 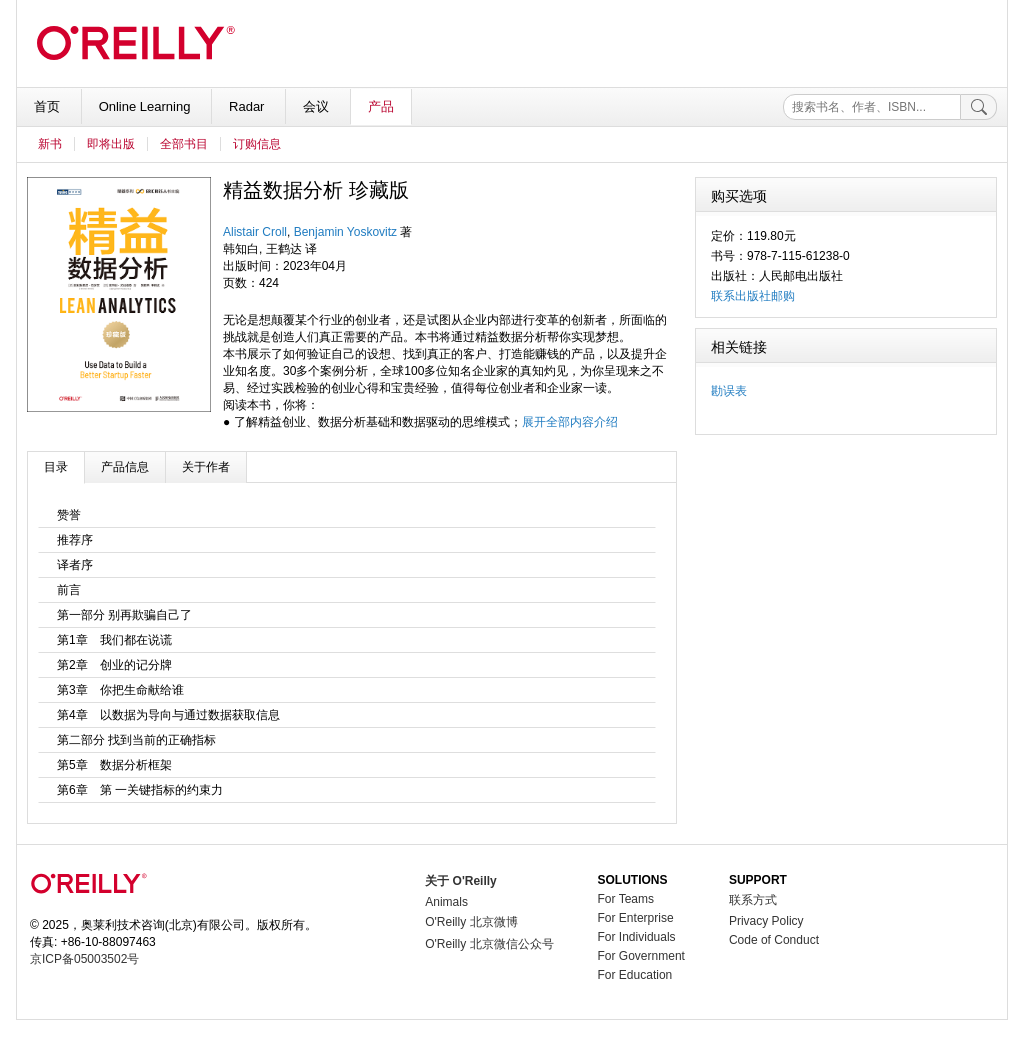 I want to click on Code of Conduct, so click(x=774, y=940).